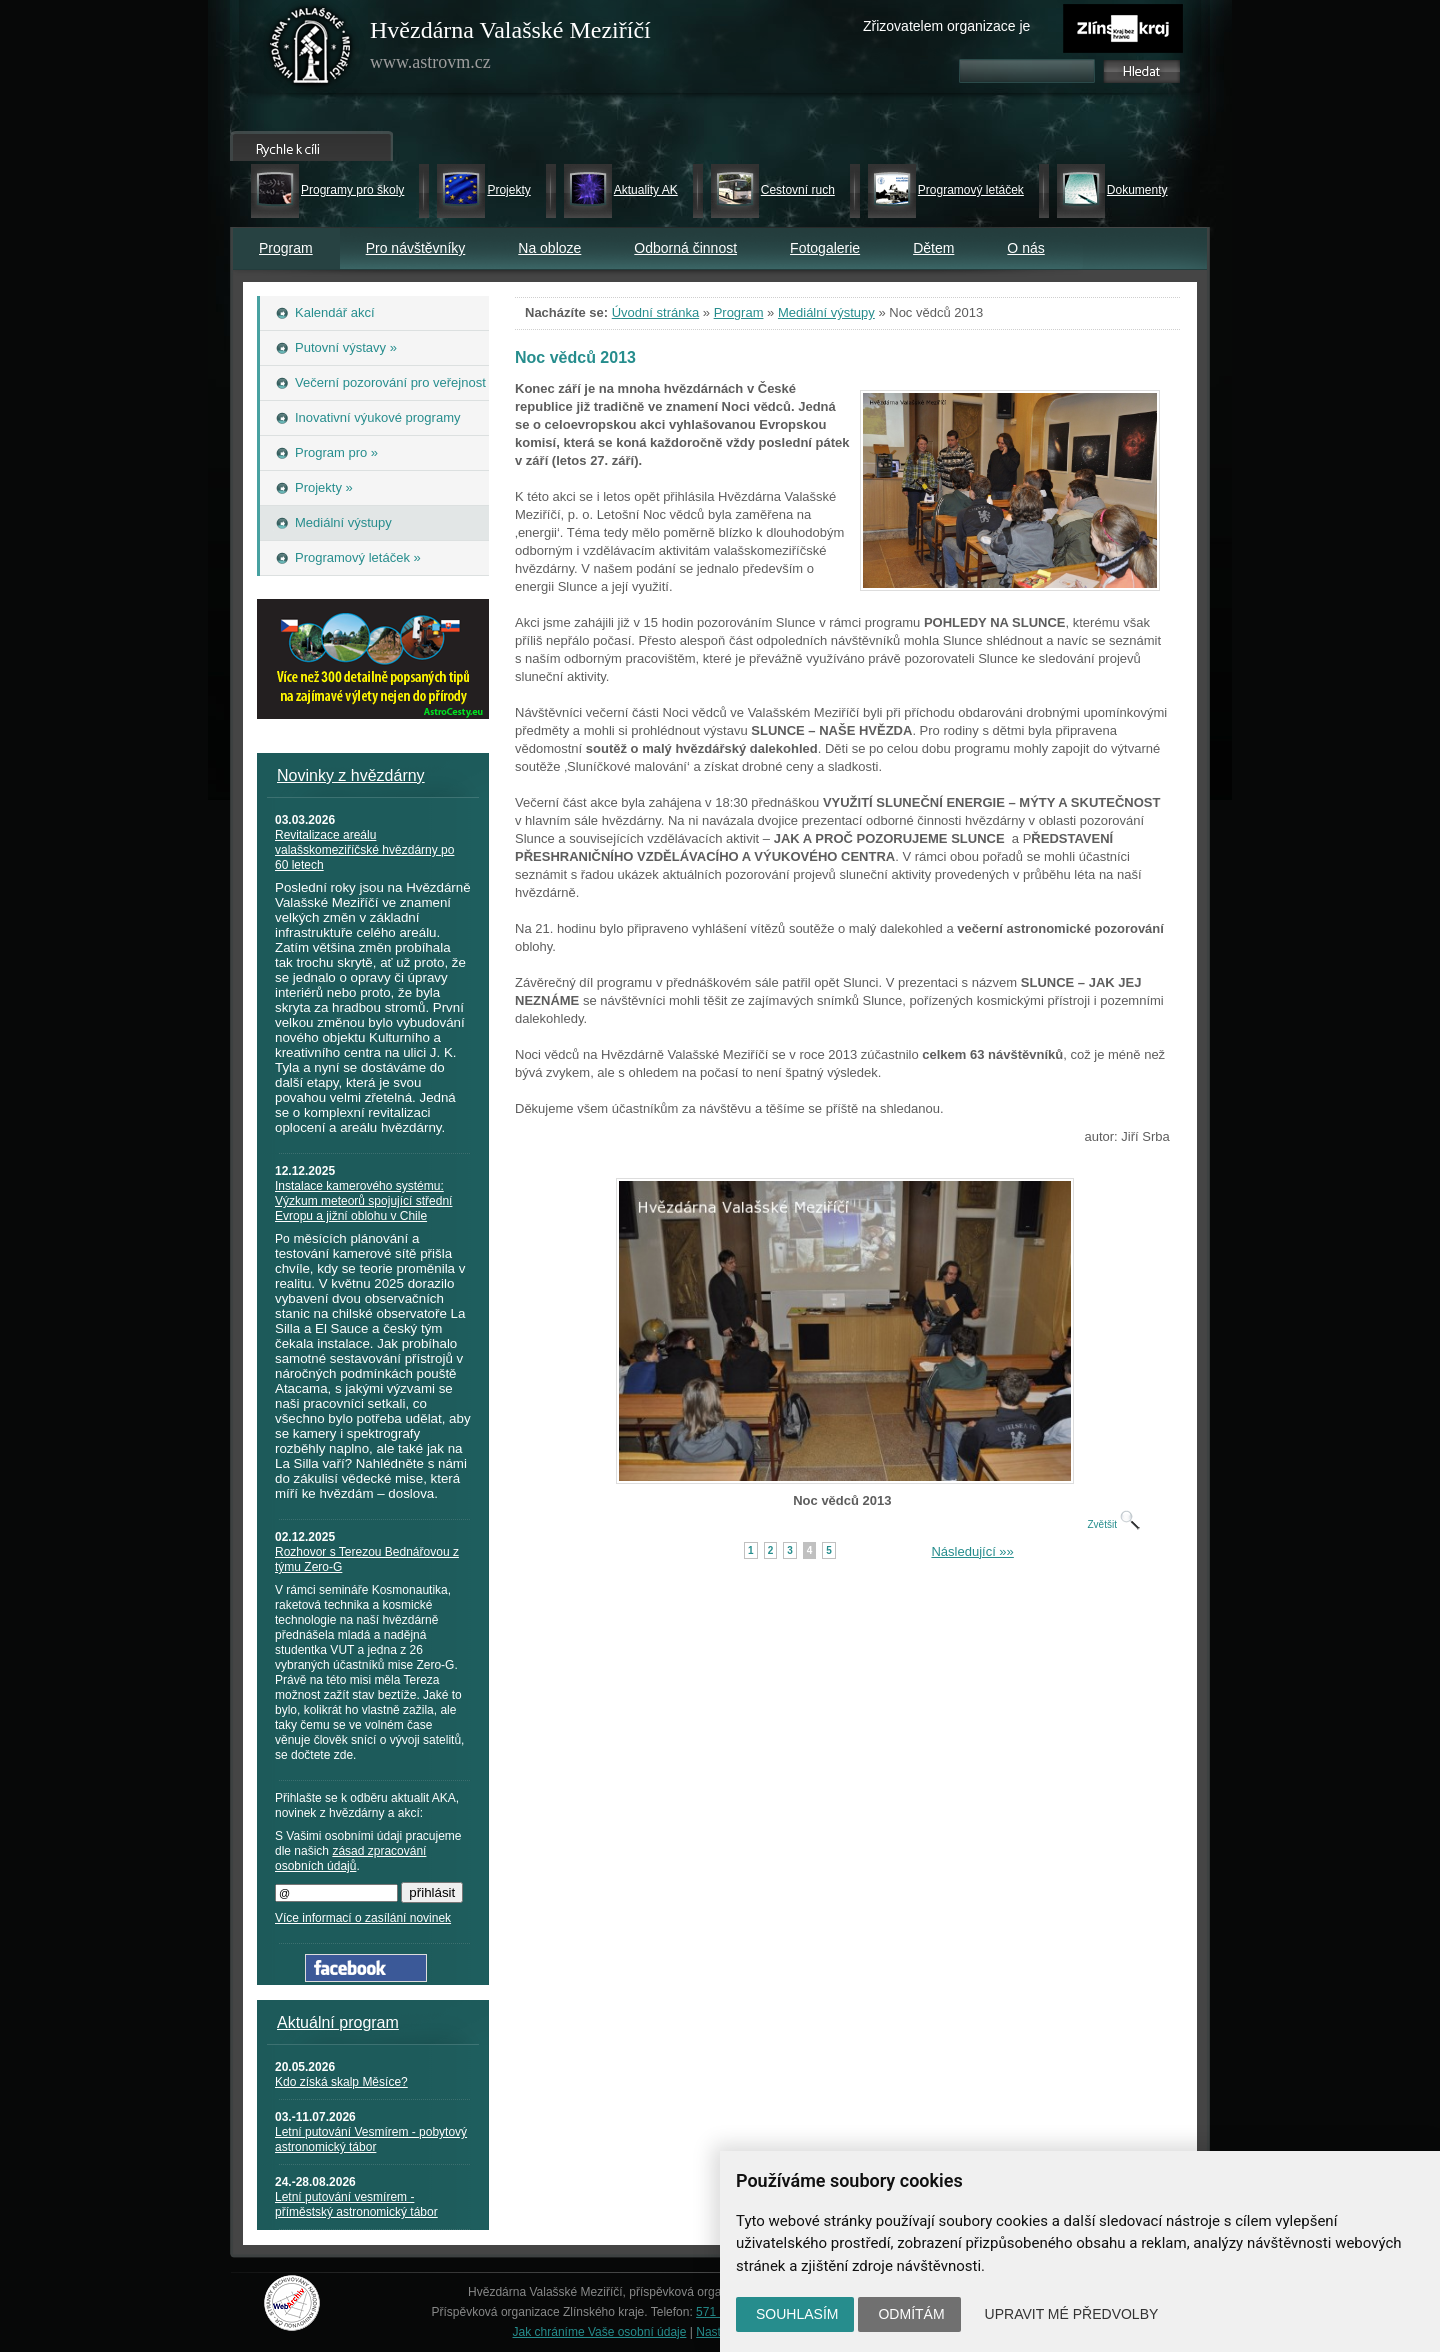  I want to click on Více informací o zasílání novinek, so click(363, 1918).